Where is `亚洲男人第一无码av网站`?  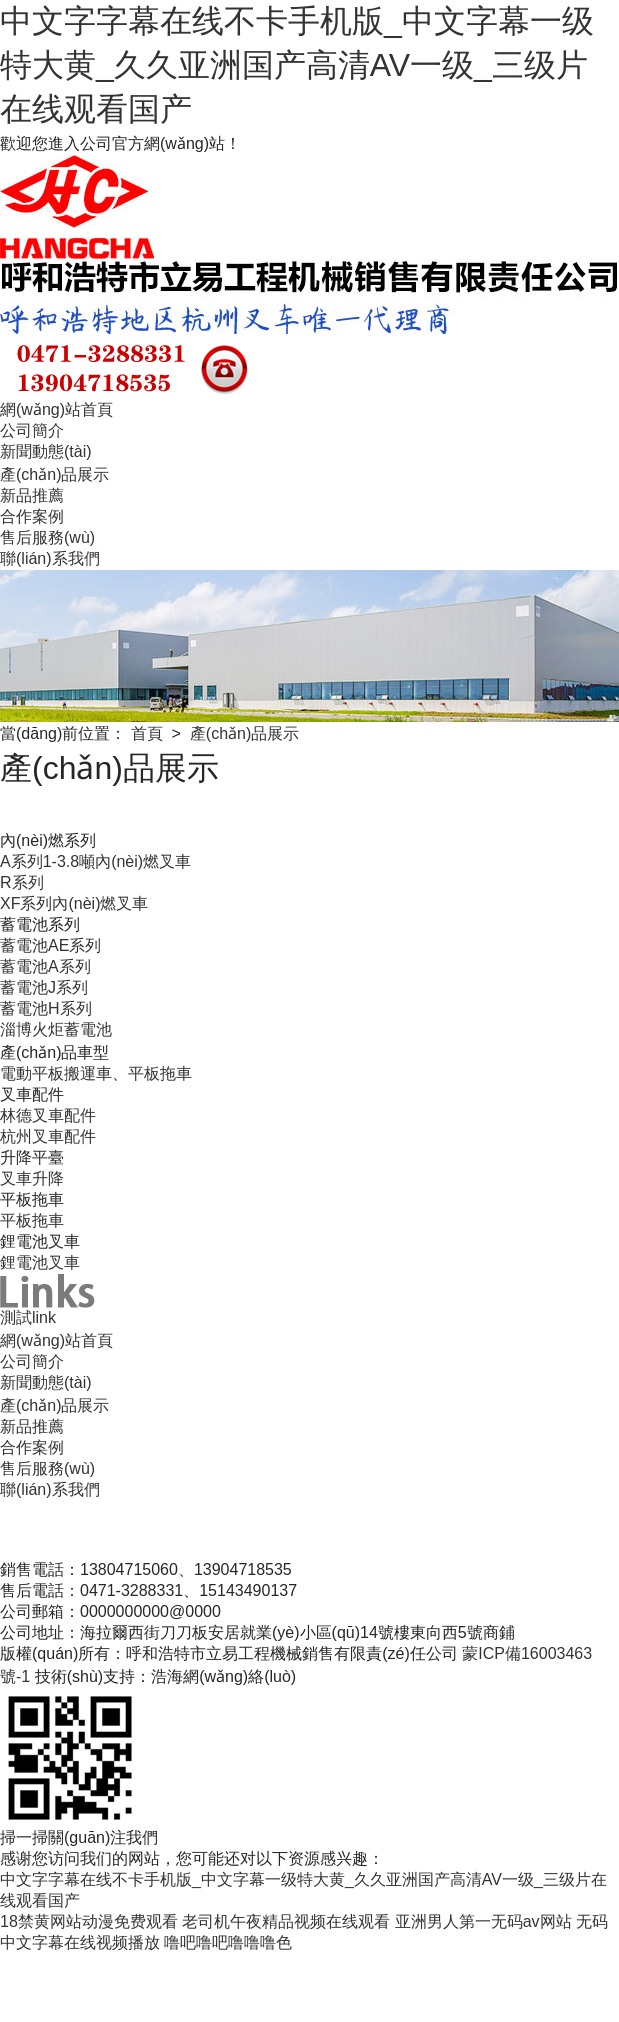 亚洲男人第一无码av网站 is located at coordinates (483, 1921).